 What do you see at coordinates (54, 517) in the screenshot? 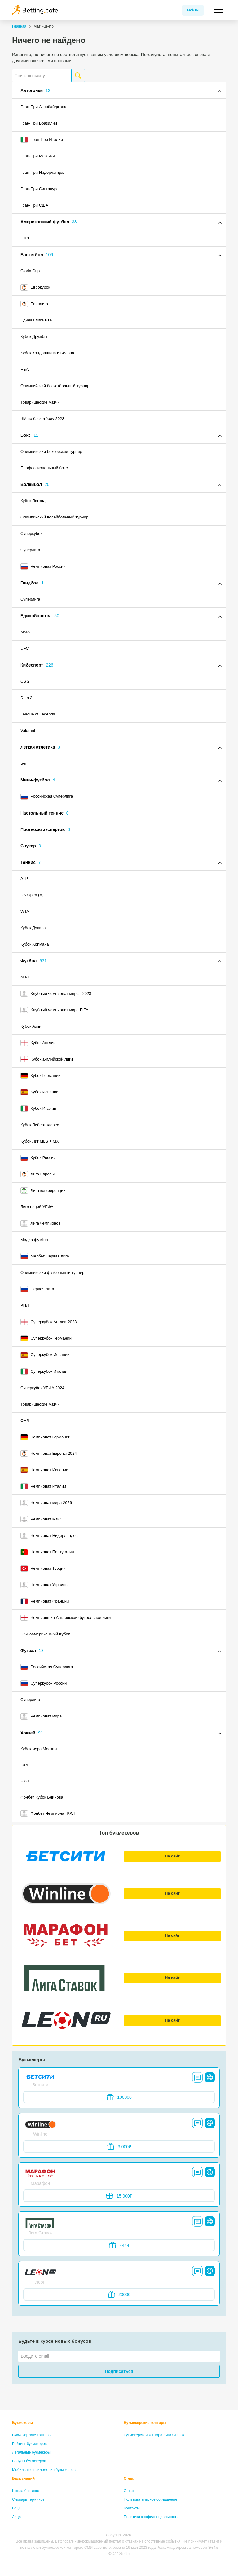
I see `Олимпийский волейбольный турнир` at bounding box center [54, 517].